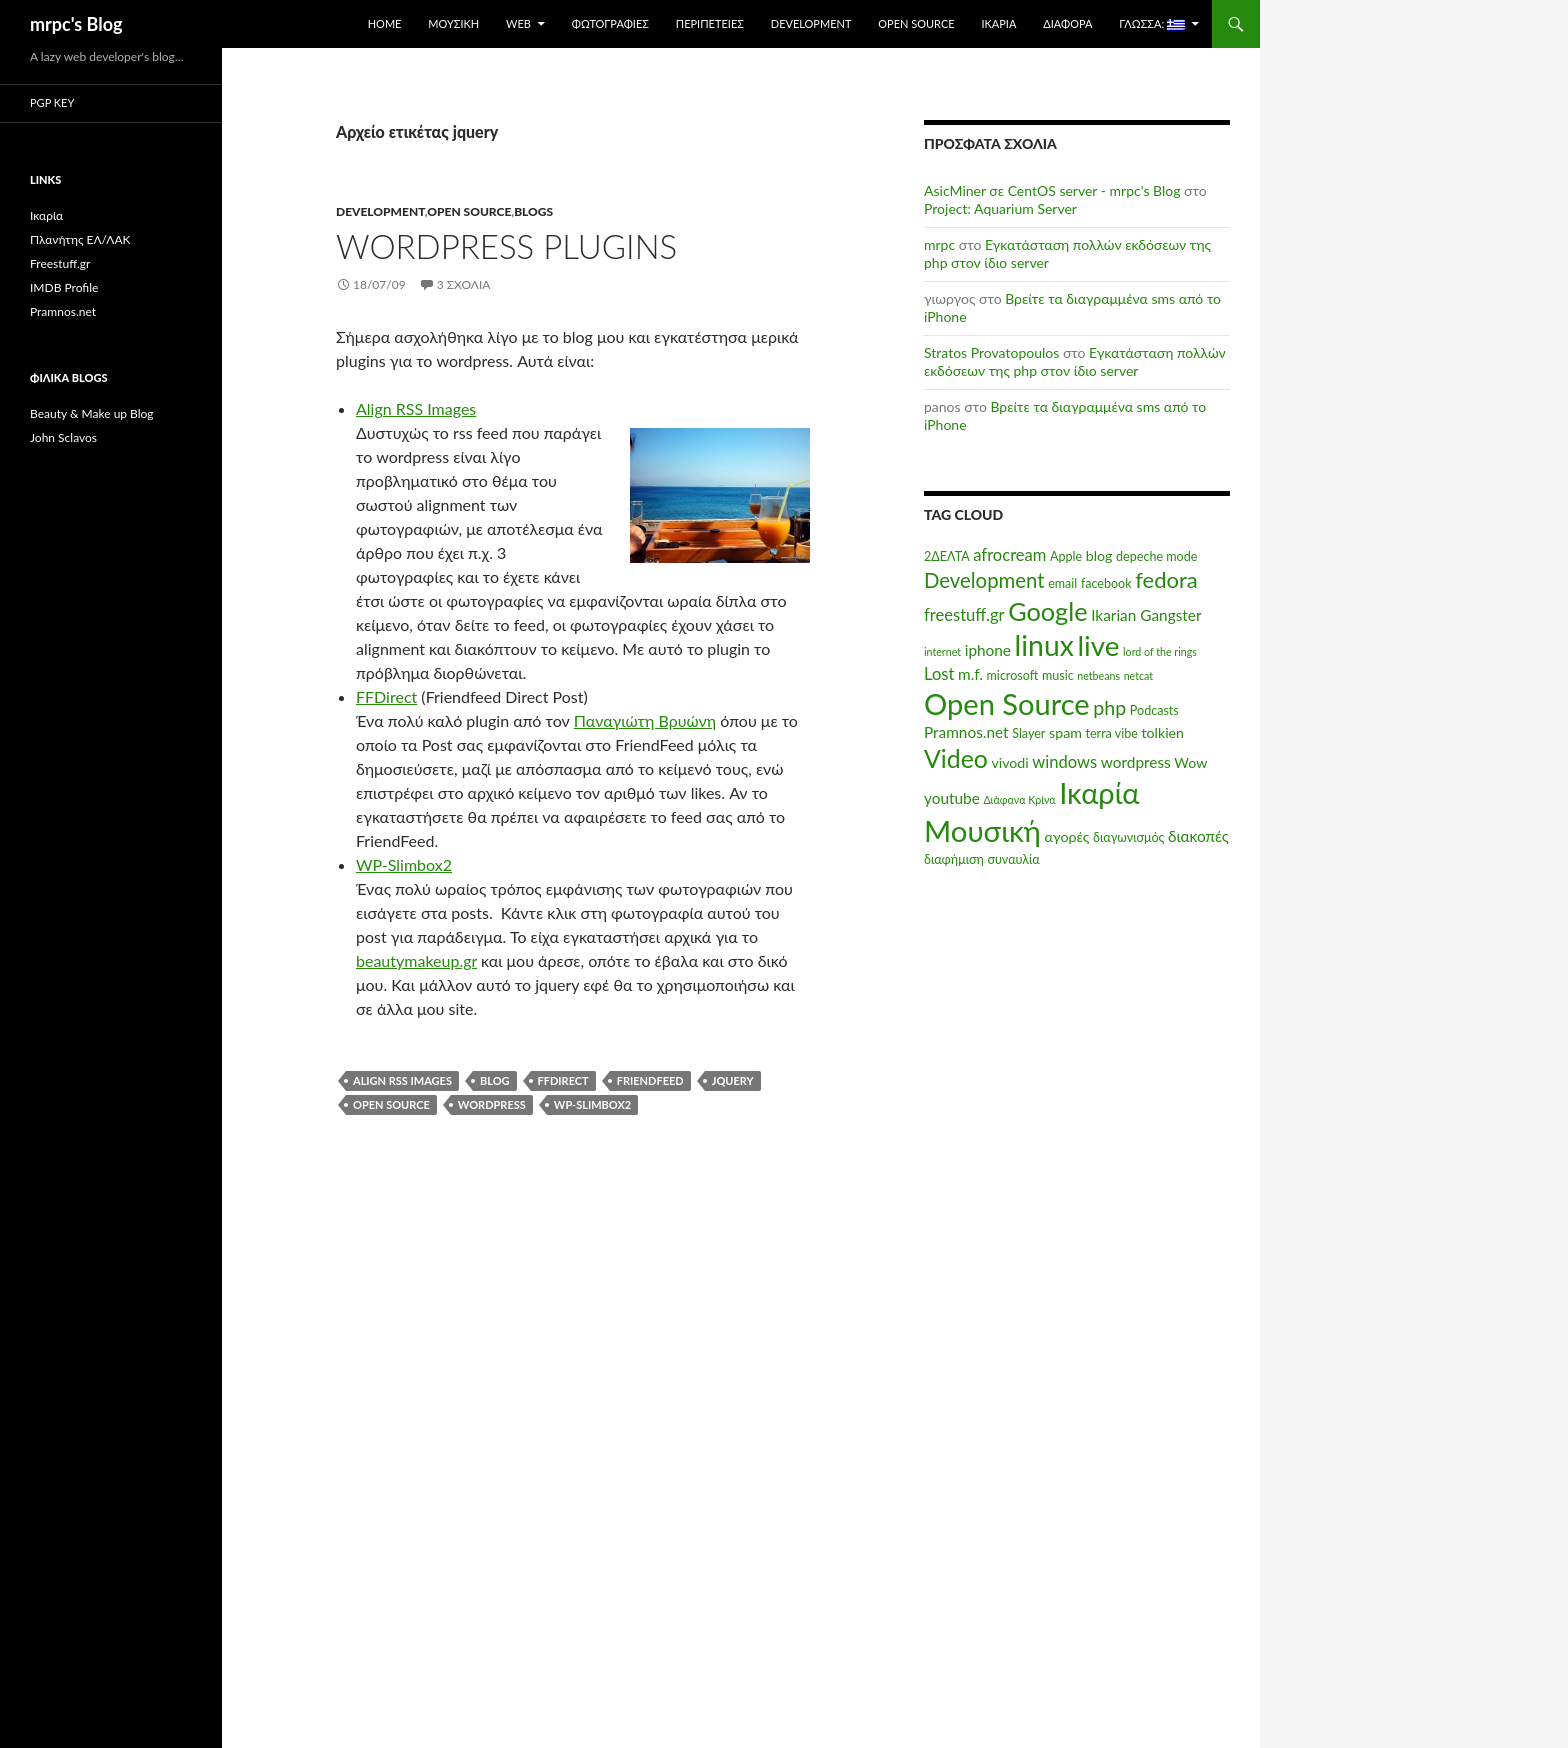 This screenshot has width=1568, height=1748. What do you see at coordinates (1009, 762) in the screenshot?
I see `vivodi [vivodi (6 στοιχεία)]` at bounding box center [1009, 762].